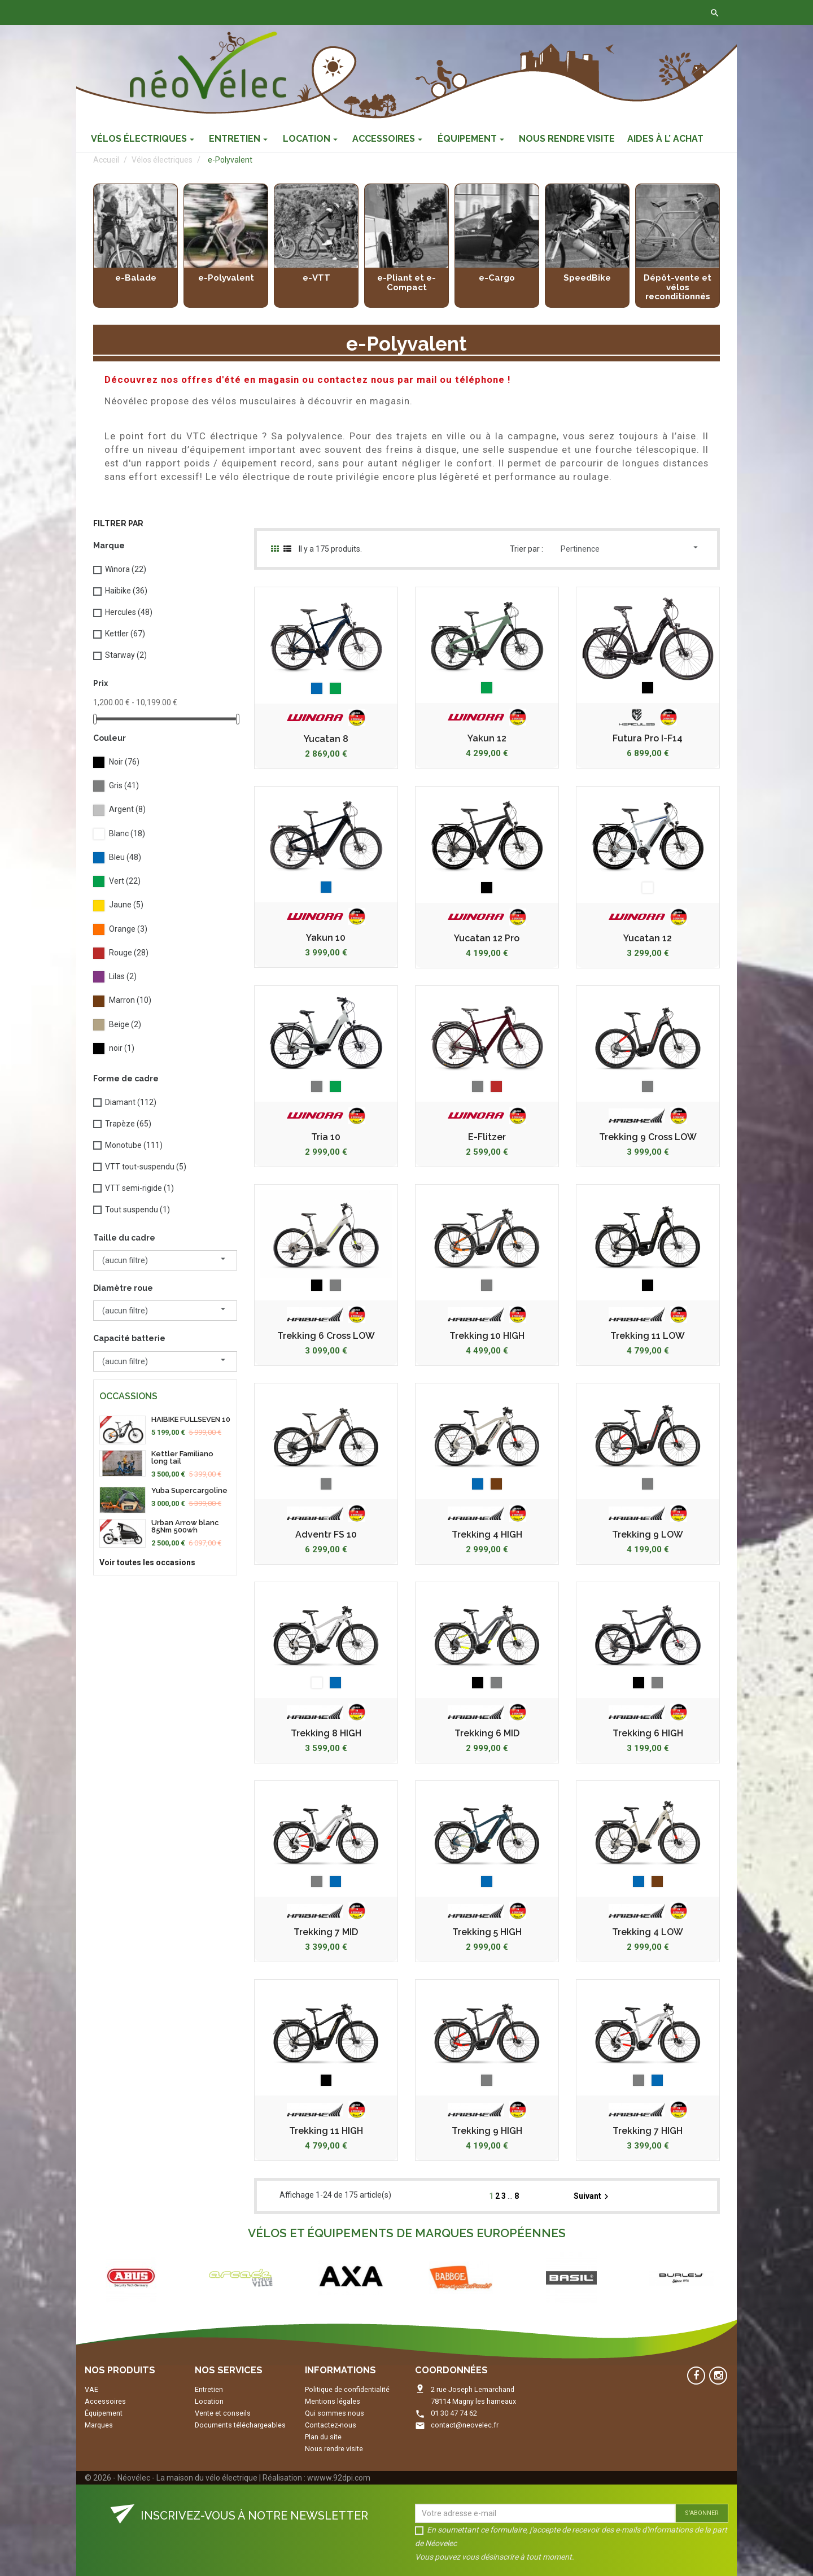 The image size is (813, 2576). Describe the element at coordinates (189, 1490) in the screenshot. I see `Yuba Supercargoline` at that location.